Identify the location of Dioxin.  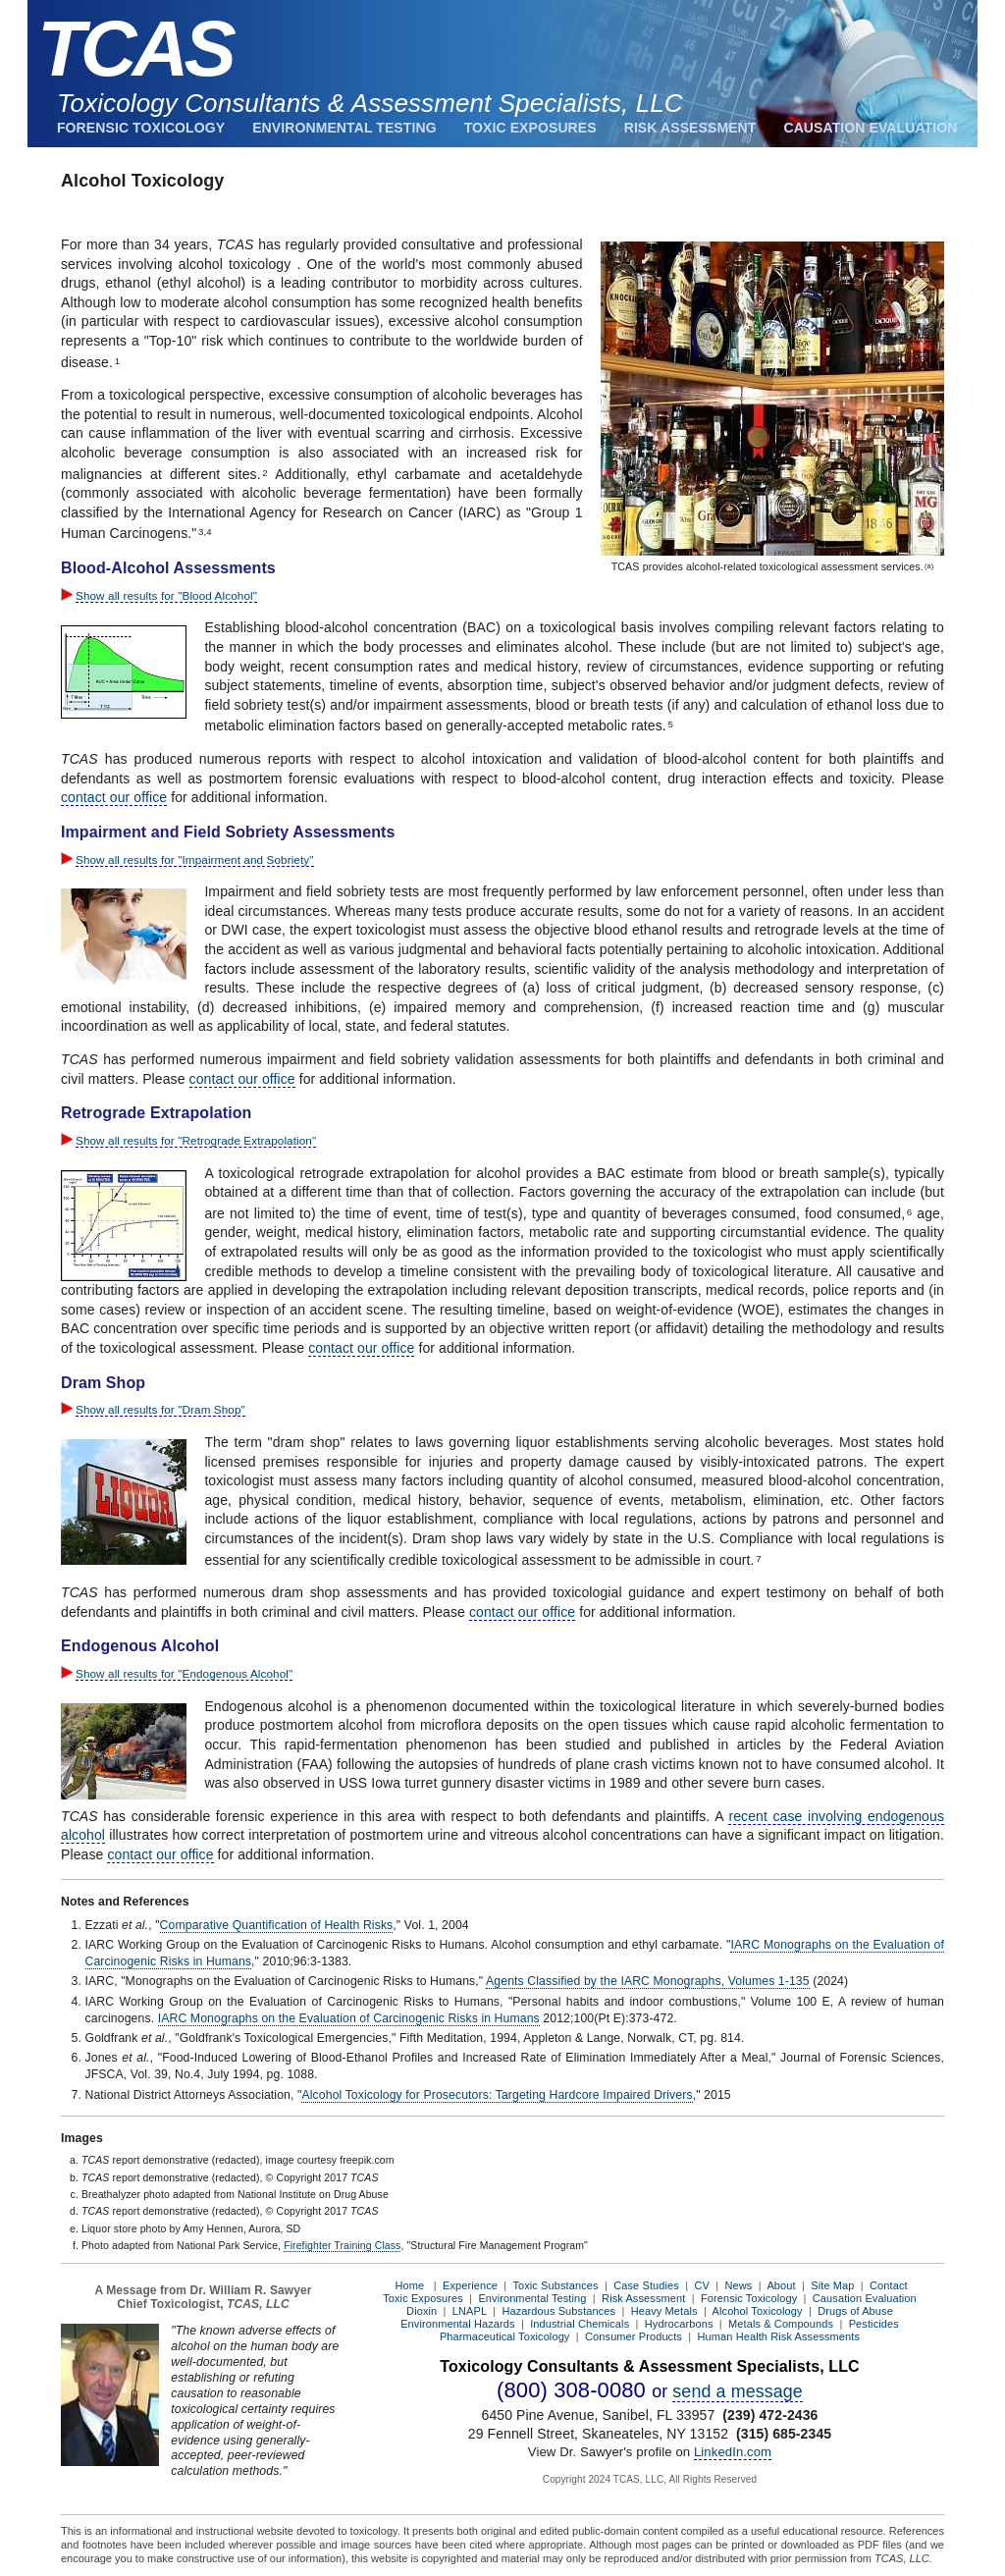
(421, 2311).